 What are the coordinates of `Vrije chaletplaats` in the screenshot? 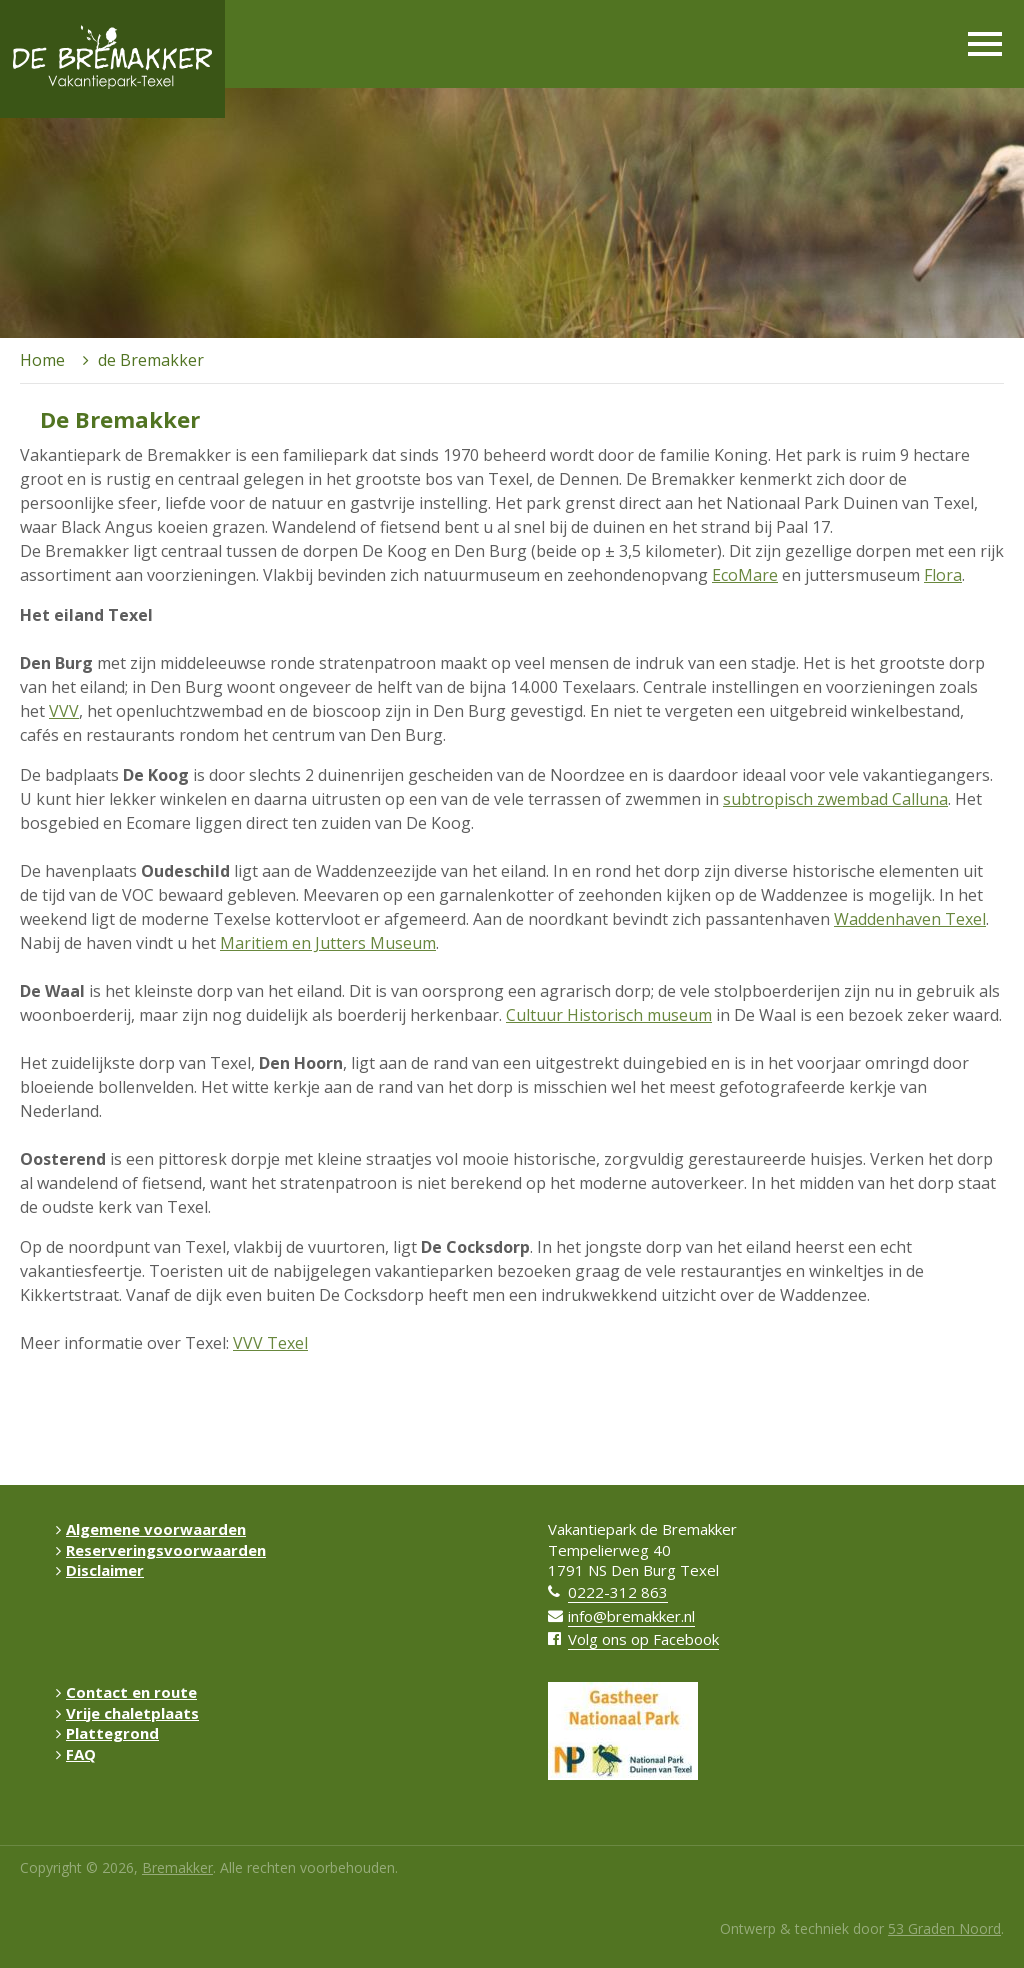 It's located at (127, 1713).